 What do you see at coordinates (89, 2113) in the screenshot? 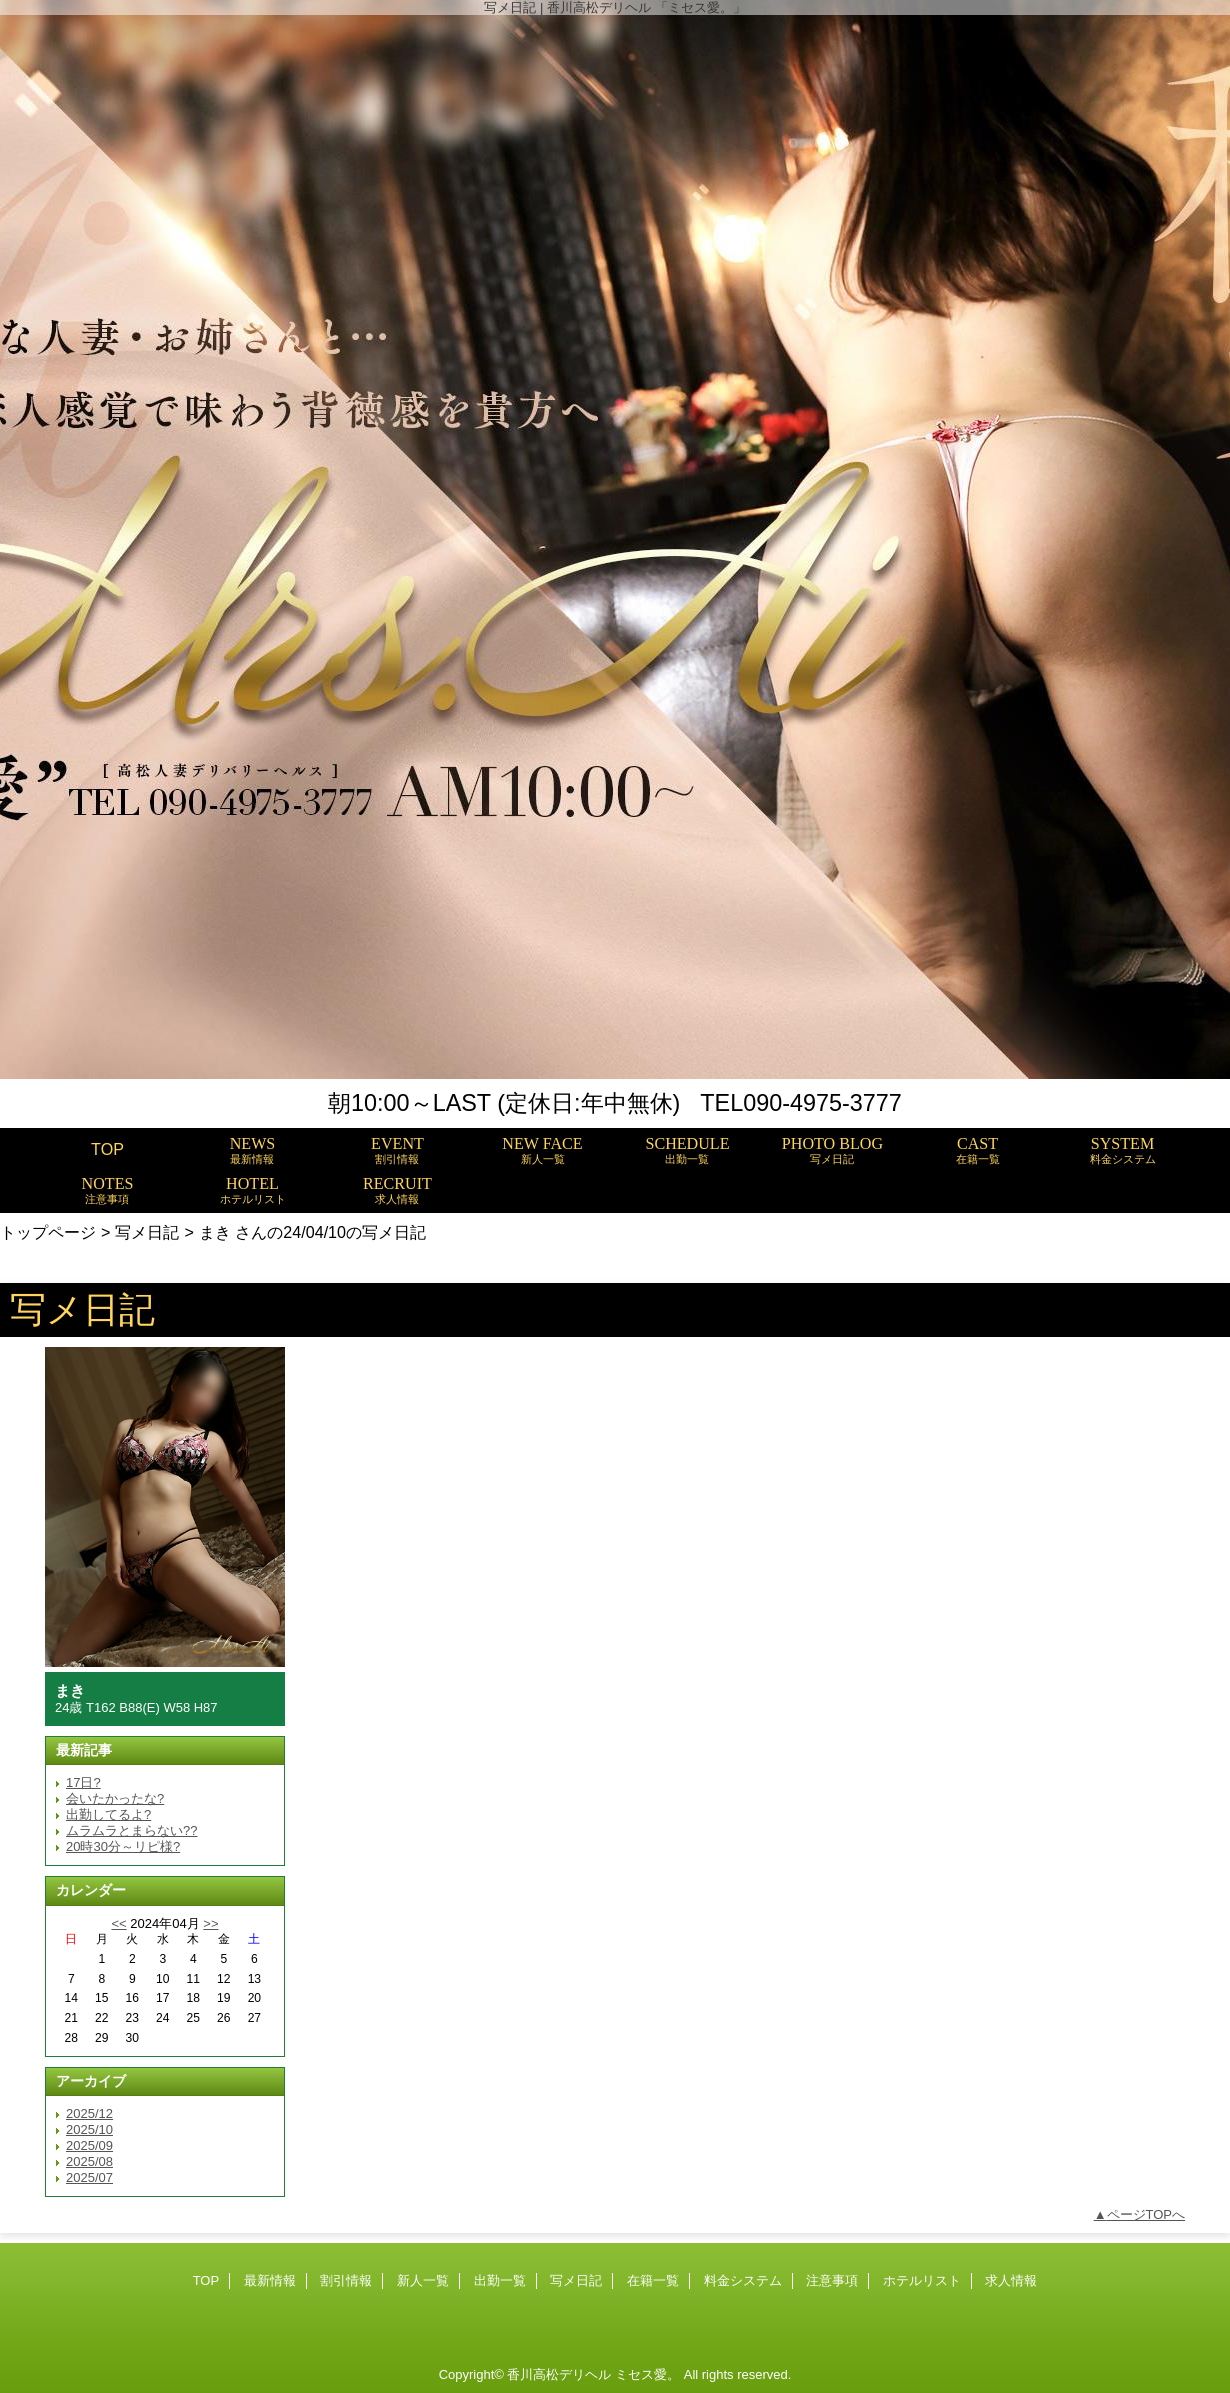
I see `2025/12` at bounding box center [89, 2113].